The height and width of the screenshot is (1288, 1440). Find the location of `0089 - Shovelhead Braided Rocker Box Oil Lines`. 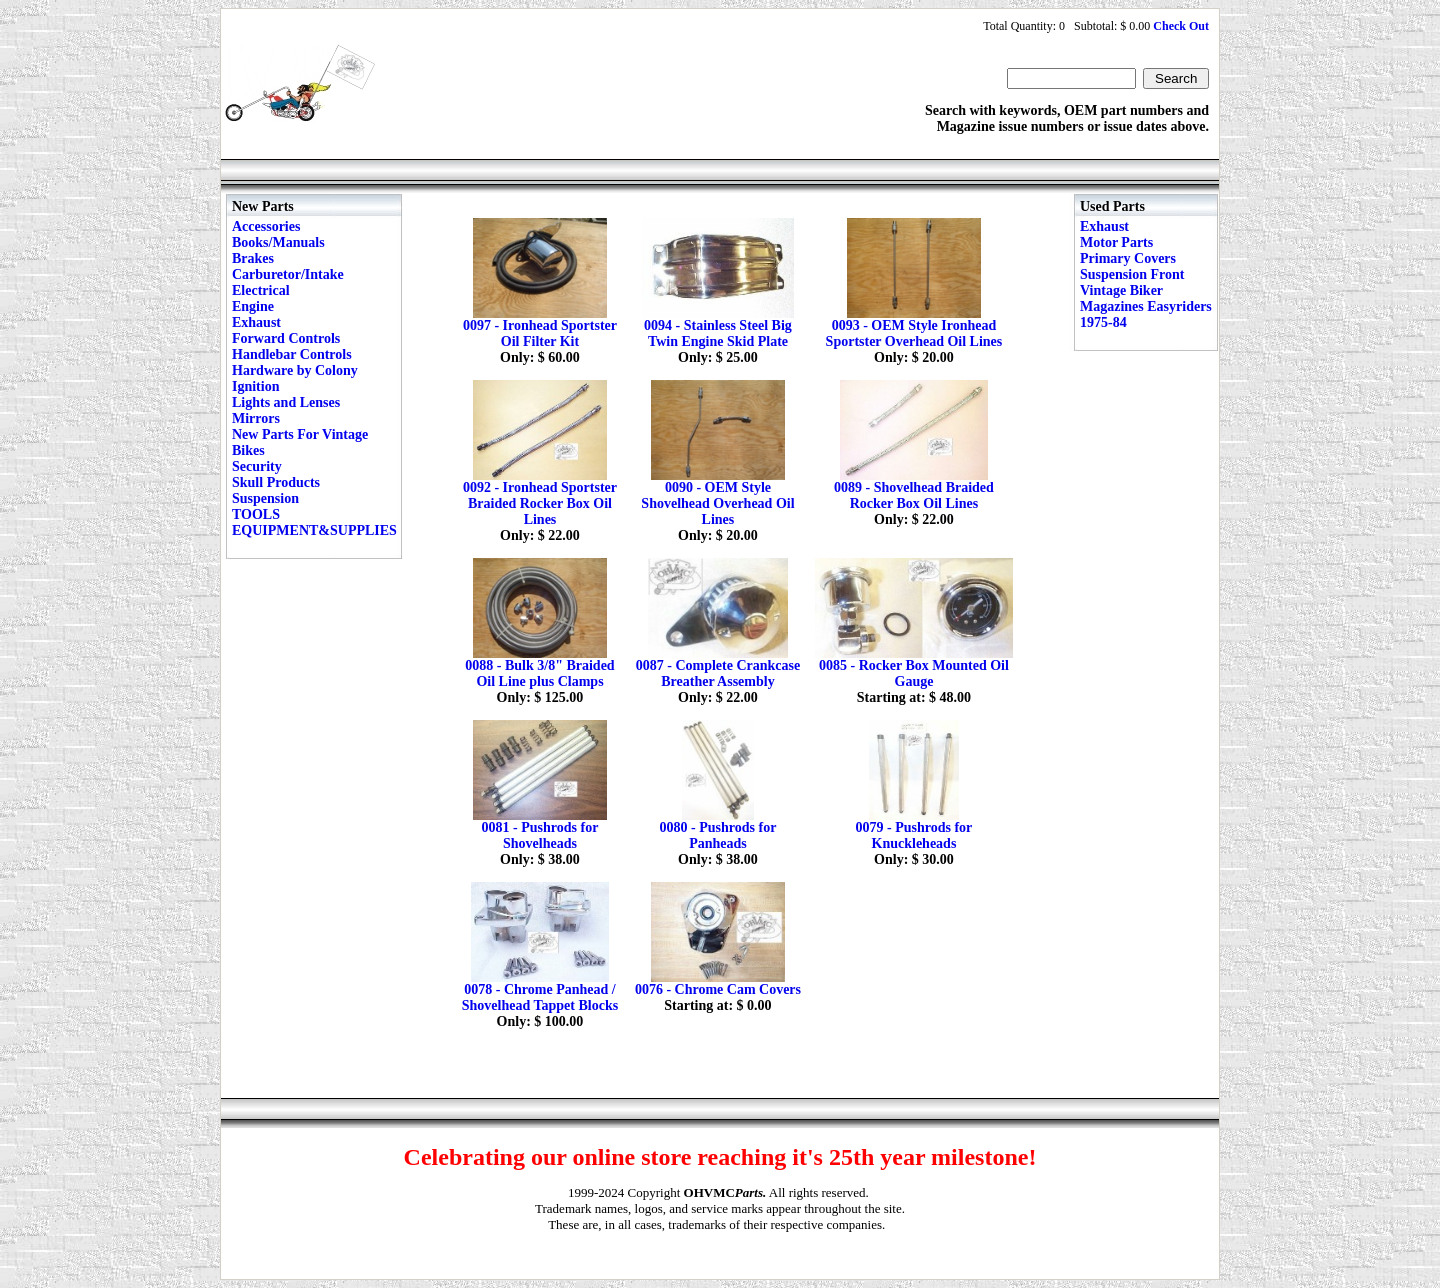

0089 - Shovelhead Braided Rocker Box Oil Lines is located at coordinates (914, 495).